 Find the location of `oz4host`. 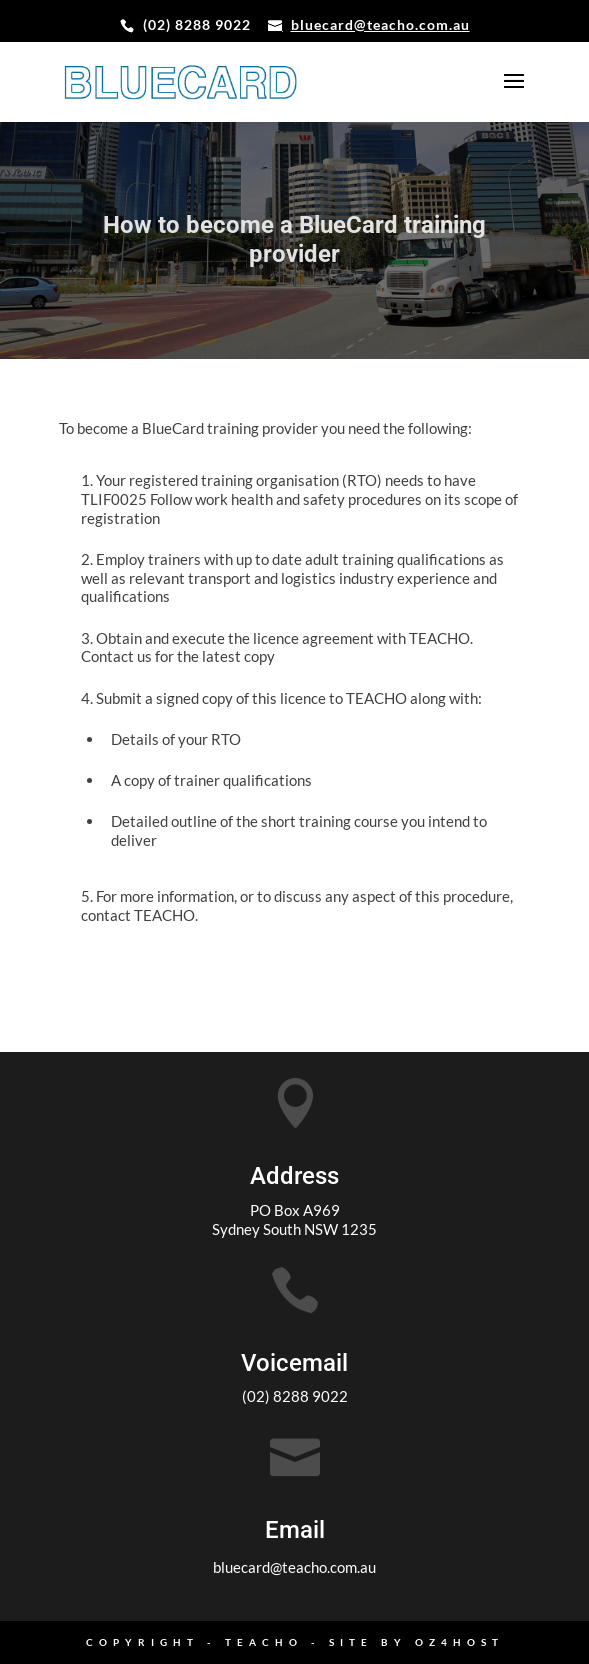

oz4host is located at coordinates (459, 1642).